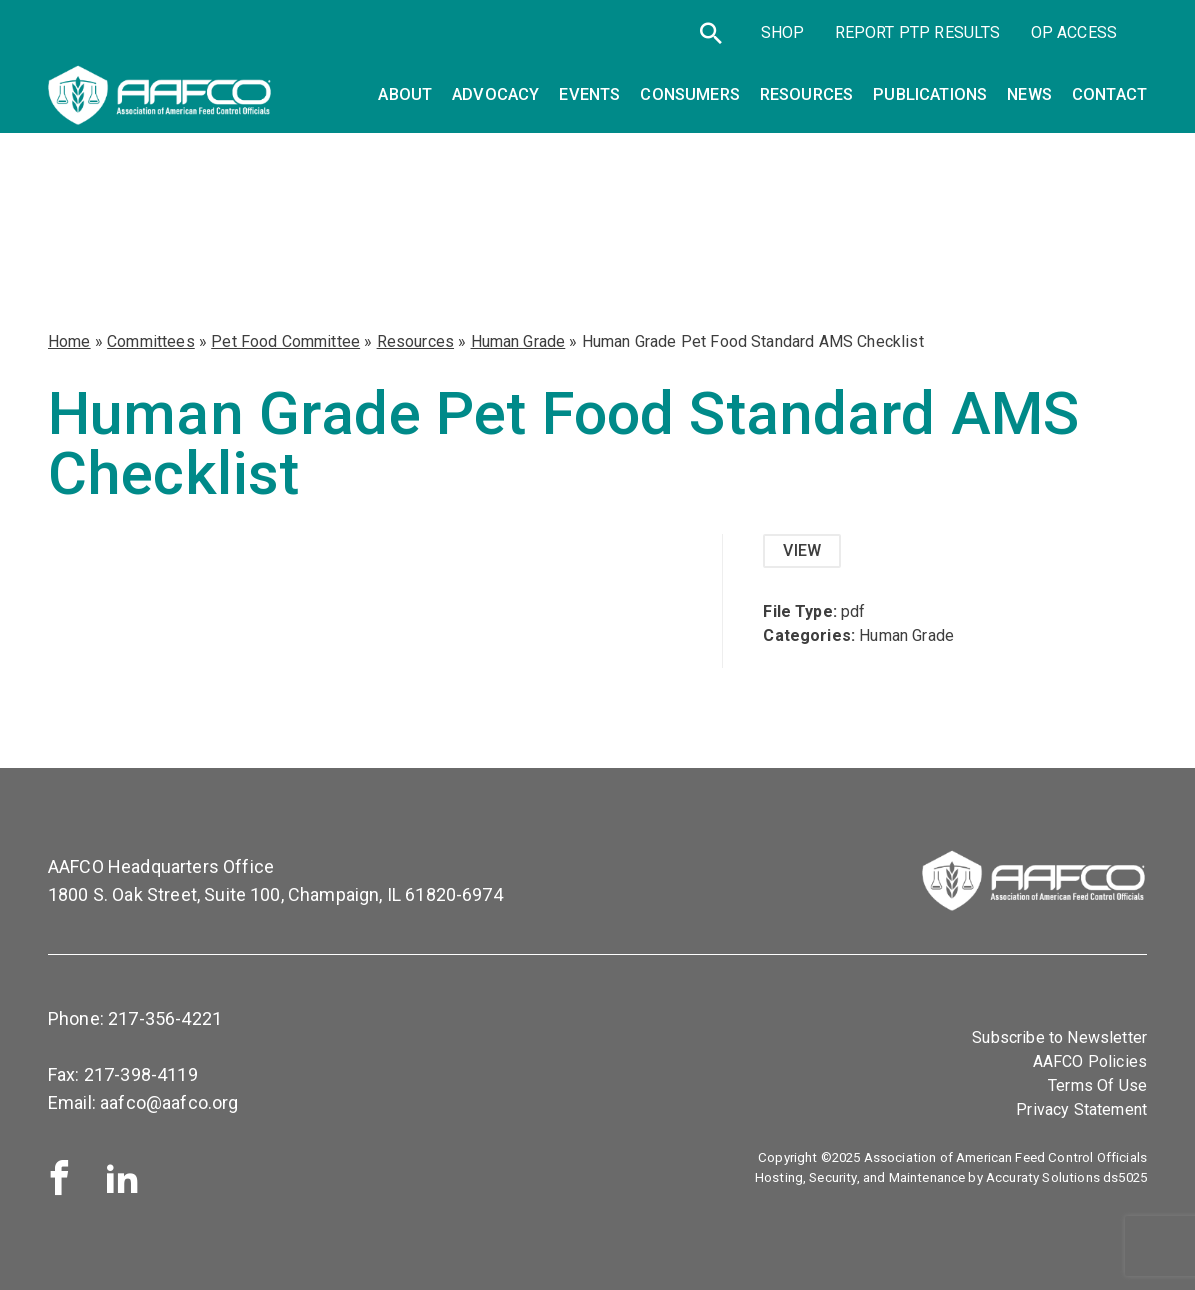 The height and width of the screenshot is (1290, 1195). I want to click on Terms Of Use, so click(1097, 1085).